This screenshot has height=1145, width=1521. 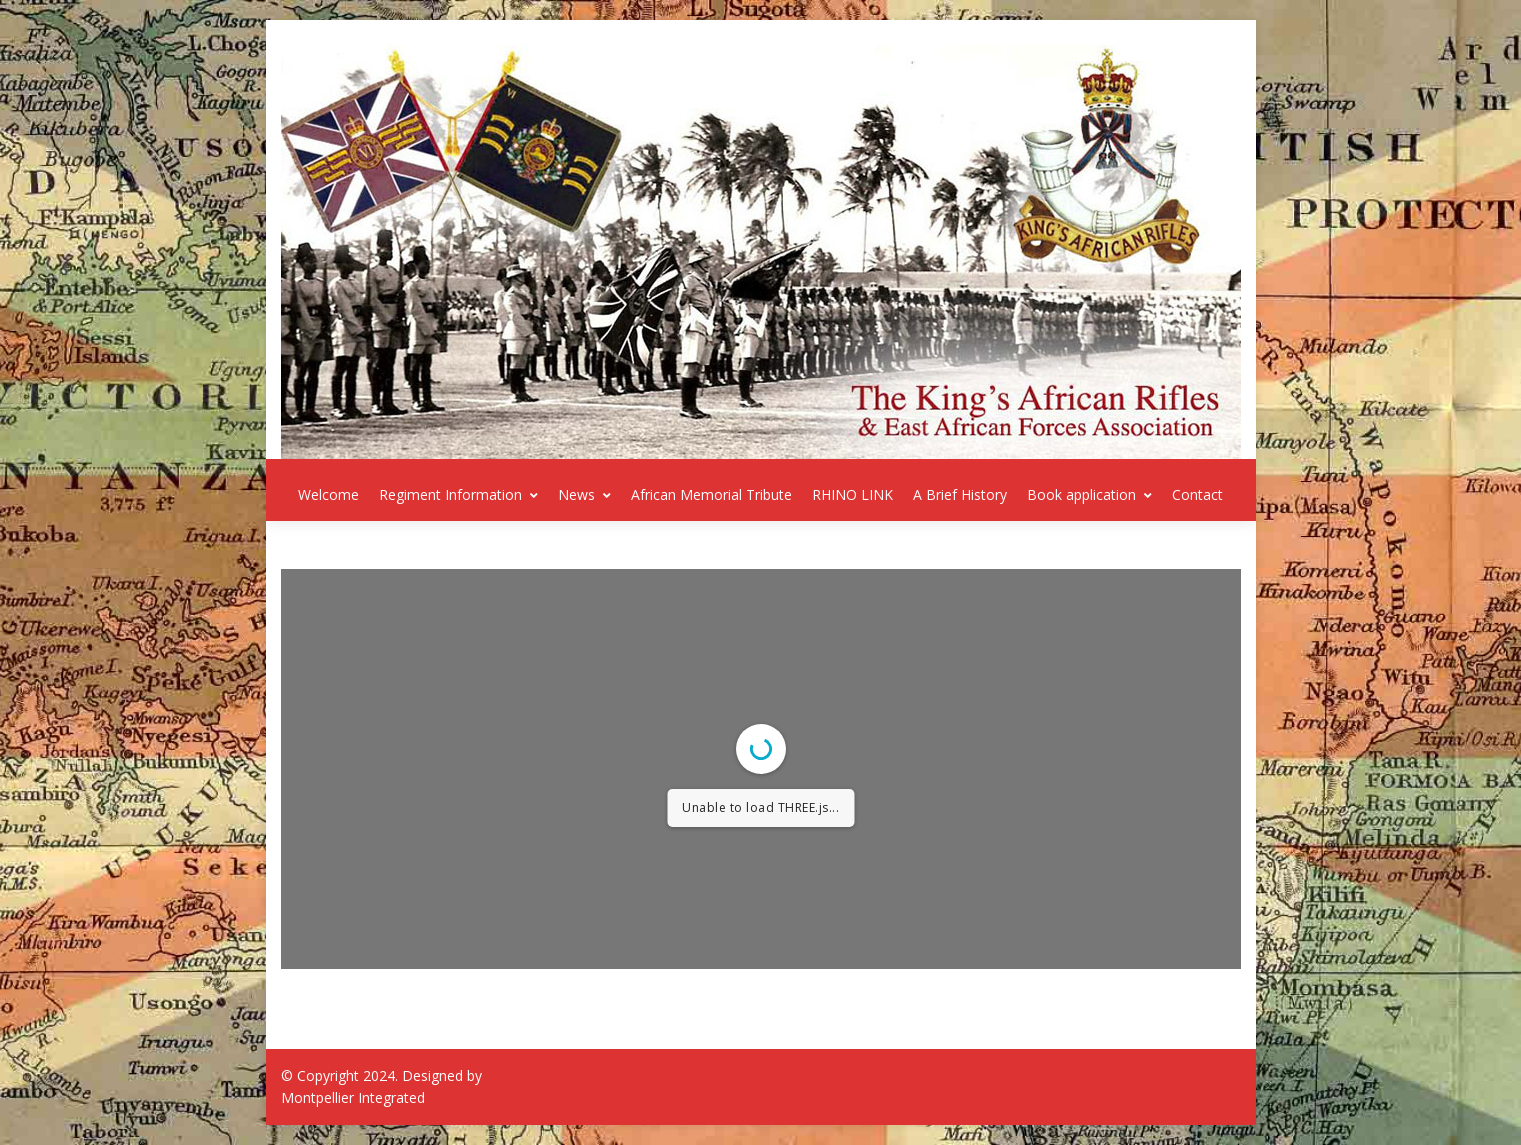 What do you see at coordinates (458, 494) in the screenshot?
I see `Regiment Information` at bounding box center [458, 494].